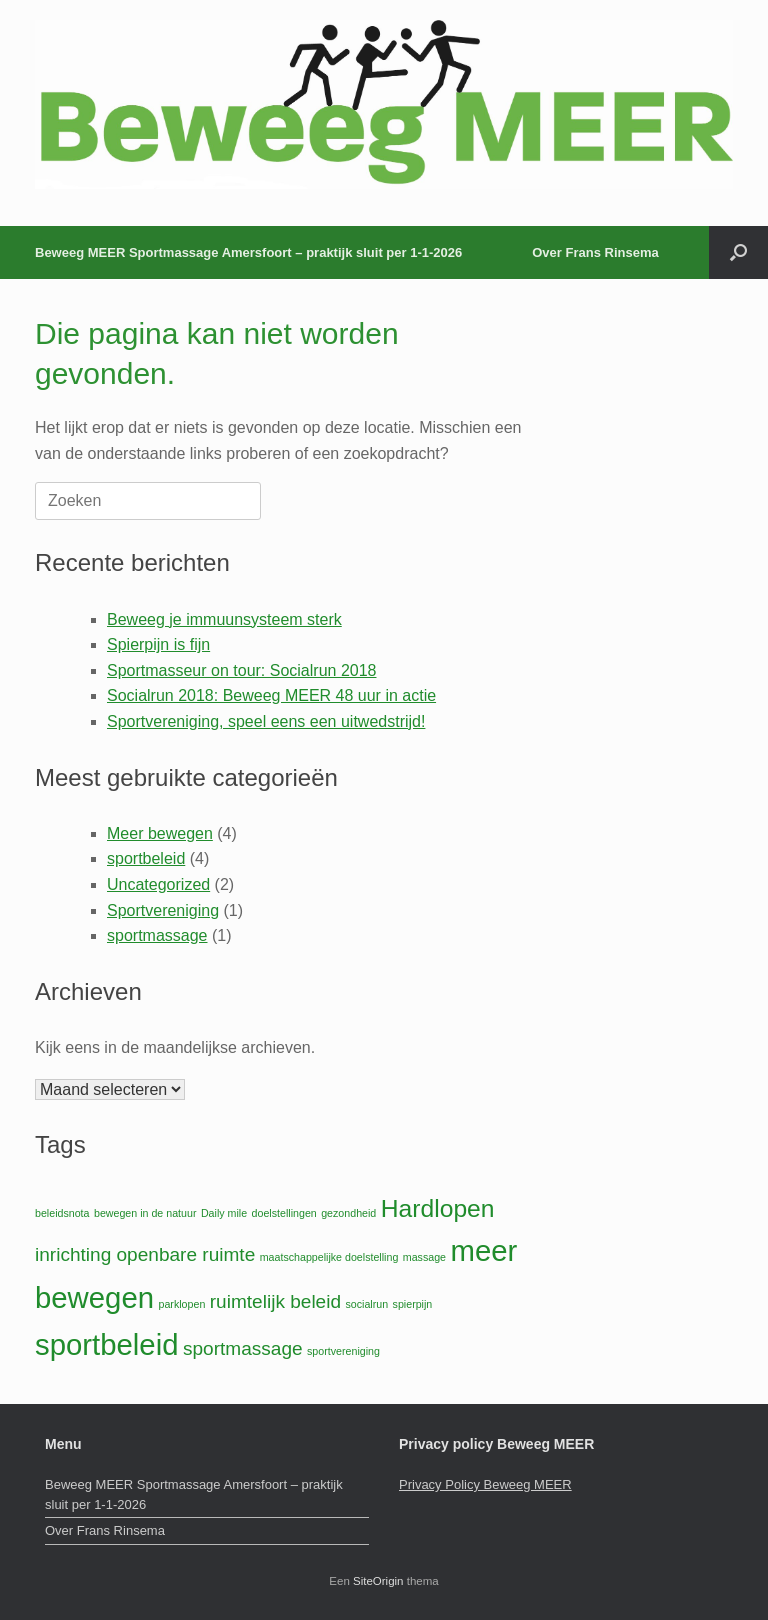  I want to click on ruimtelijk beleid [ruimtelijk beleid (2 items)], so click(275, 1301).